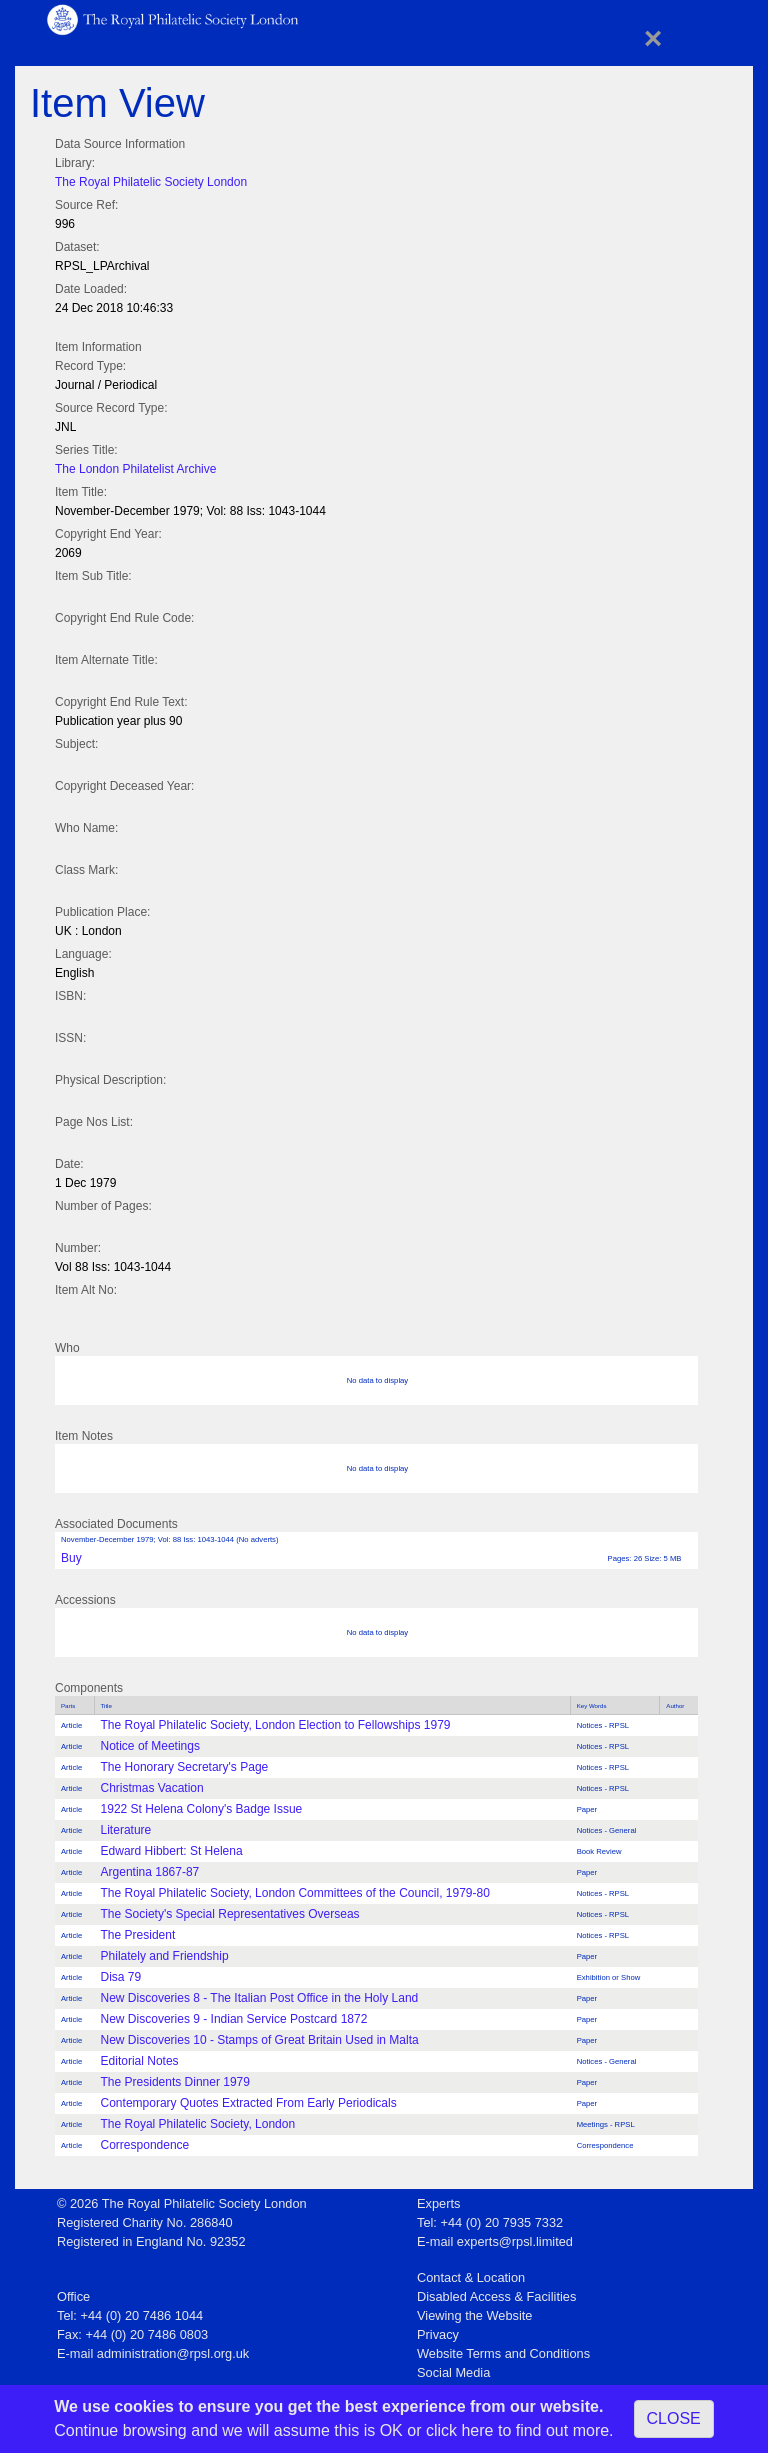  I want to click on Editorial Notes, so click(140, 2061).